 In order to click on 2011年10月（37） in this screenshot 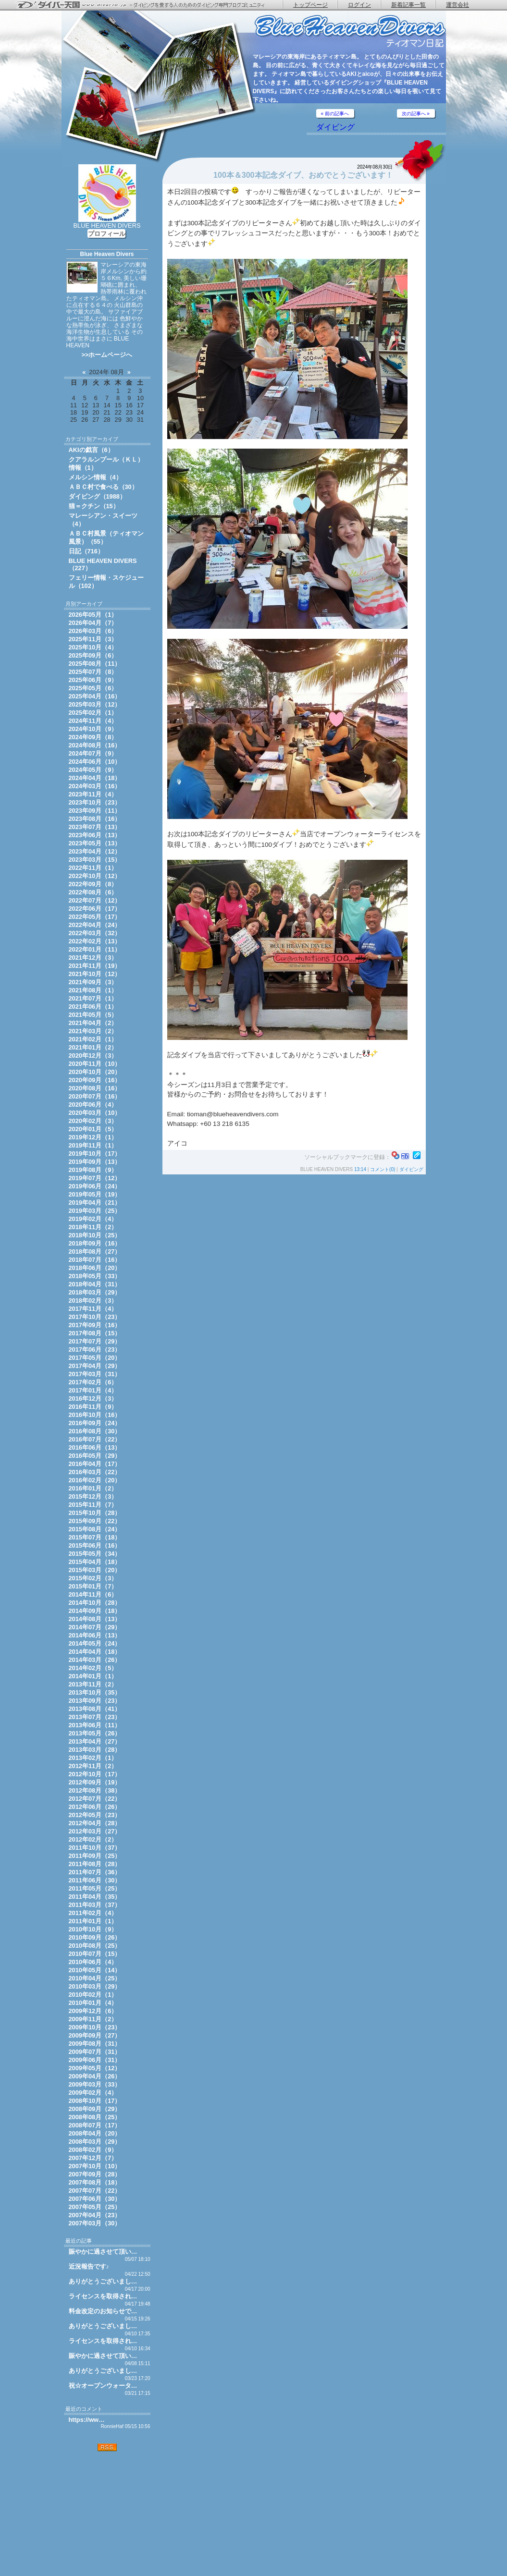, I will do `click(95, 1847)`.